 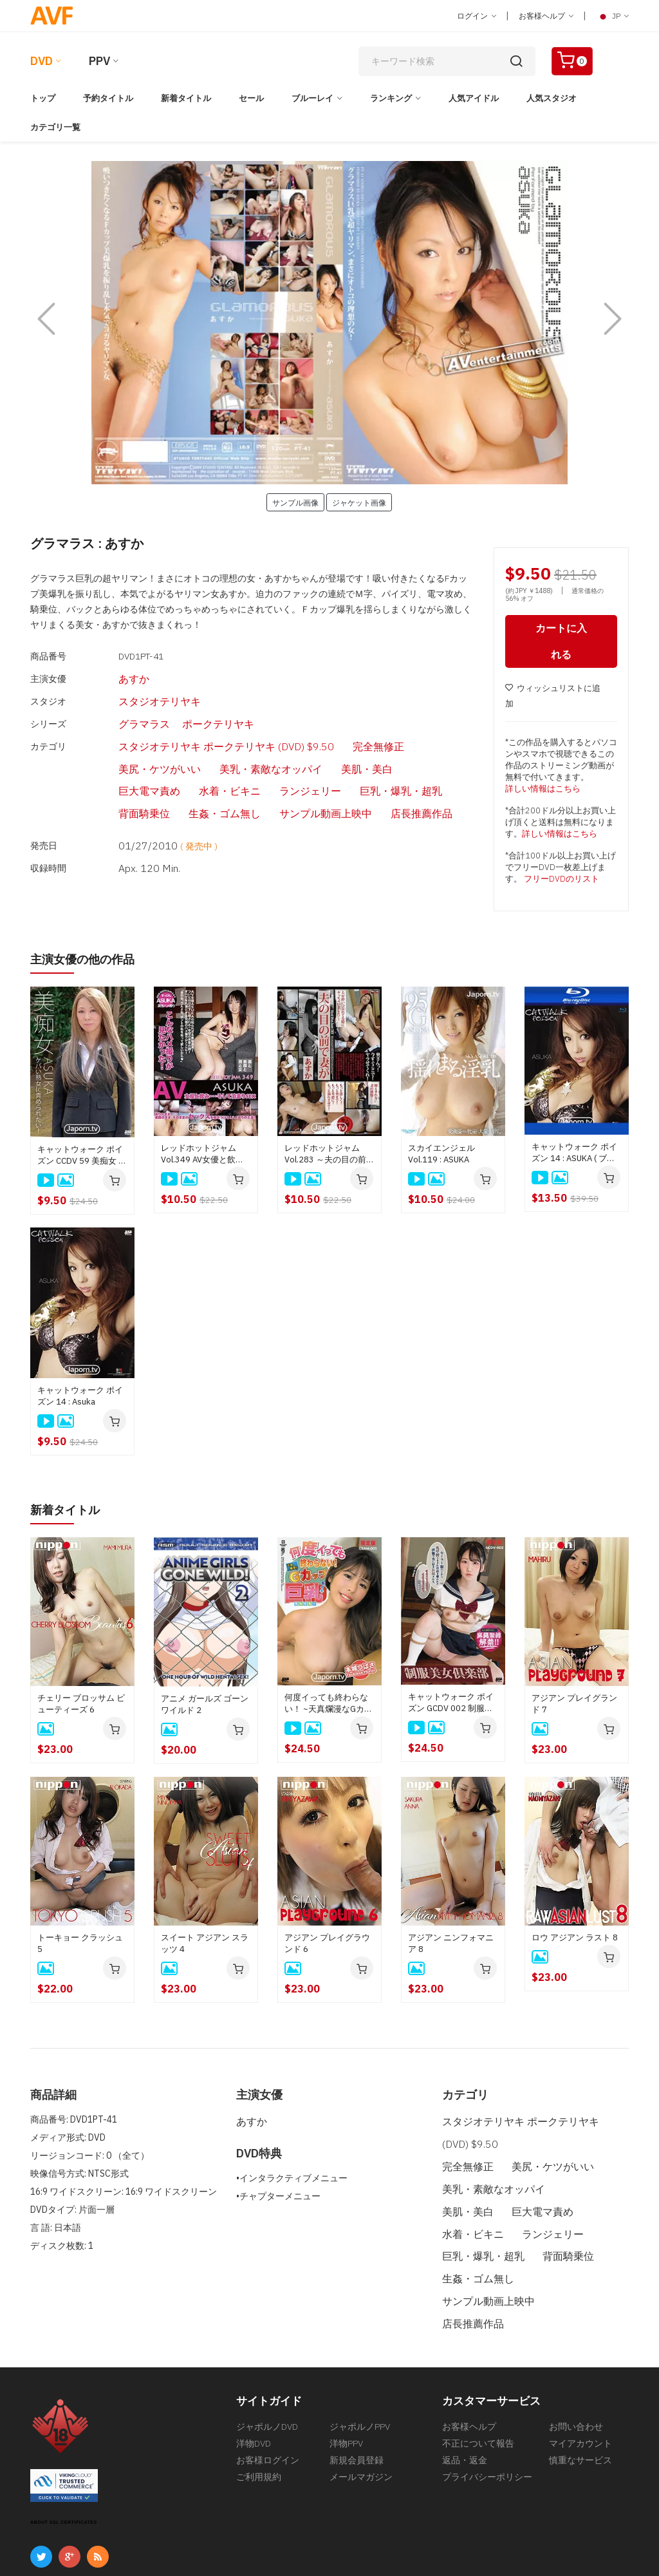 What do you see at coordinates (133, 762) in the screenshot?
I see `巨乳・爆乳・超乳` at bounding box center [133, 762].